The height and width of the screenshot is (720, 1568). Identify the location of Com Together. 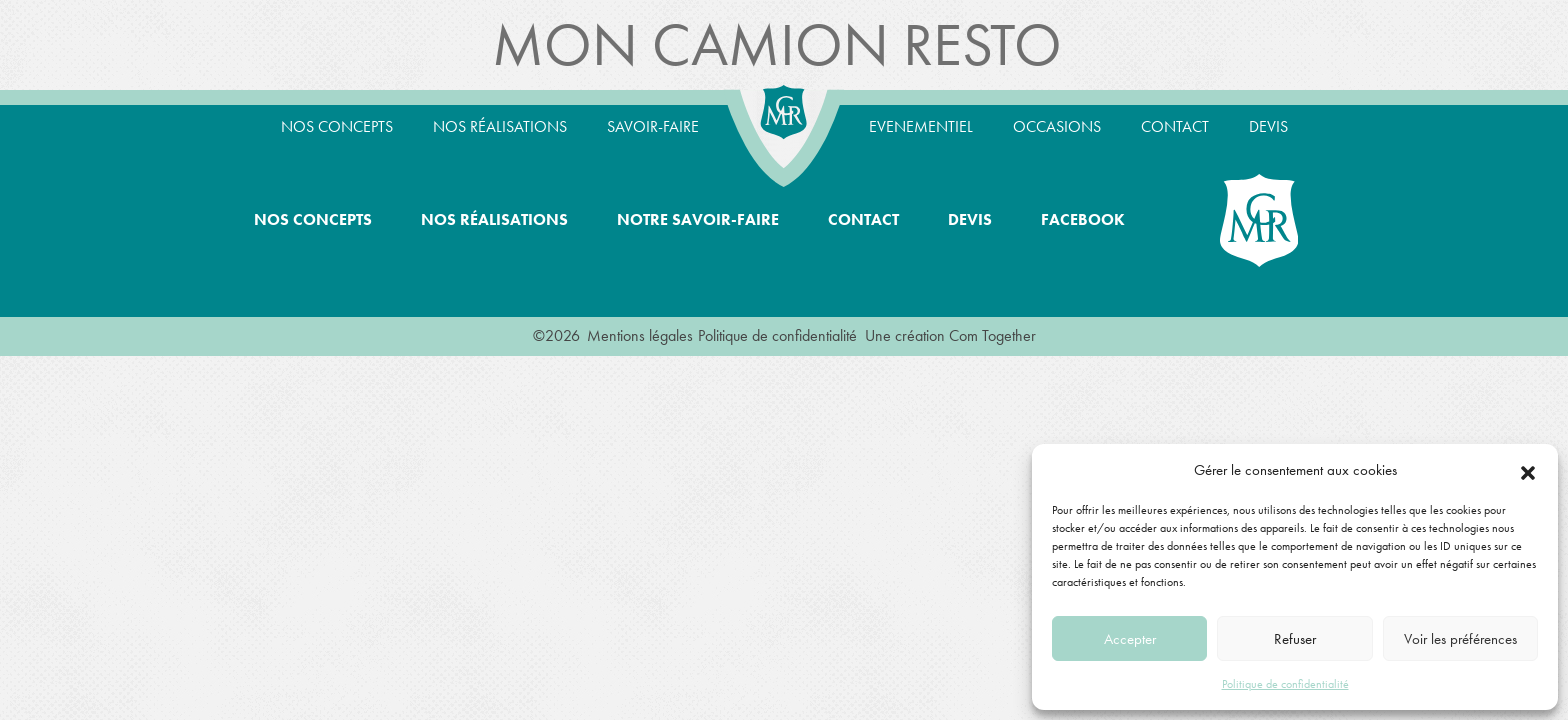
(992, 335).